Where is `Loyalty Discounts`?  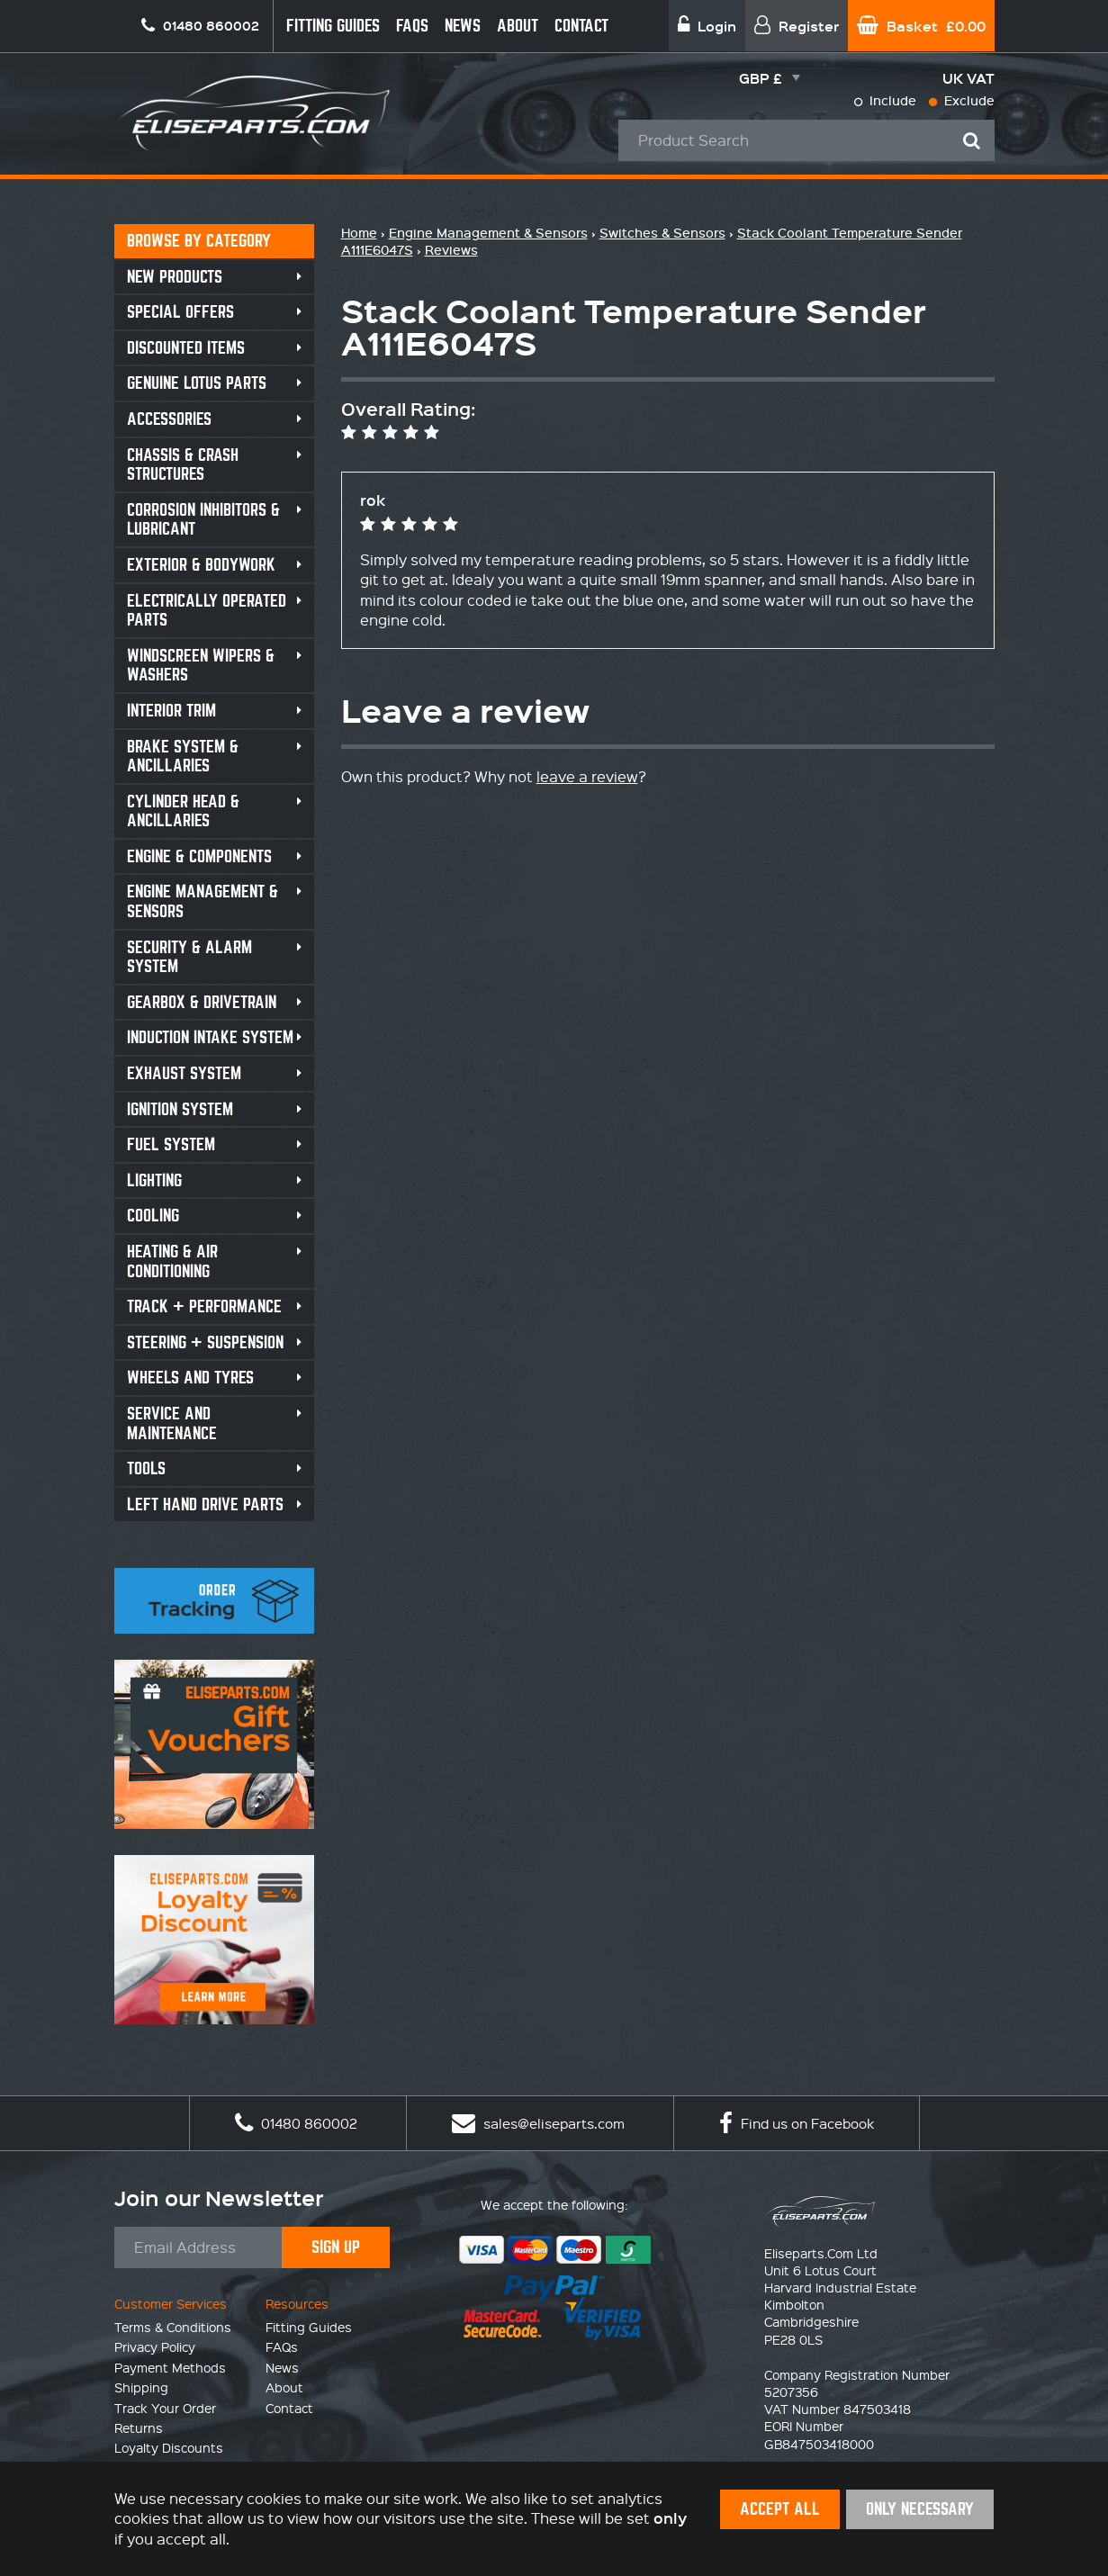
Loyalty Discounts is located at coordinates (168, 2447).